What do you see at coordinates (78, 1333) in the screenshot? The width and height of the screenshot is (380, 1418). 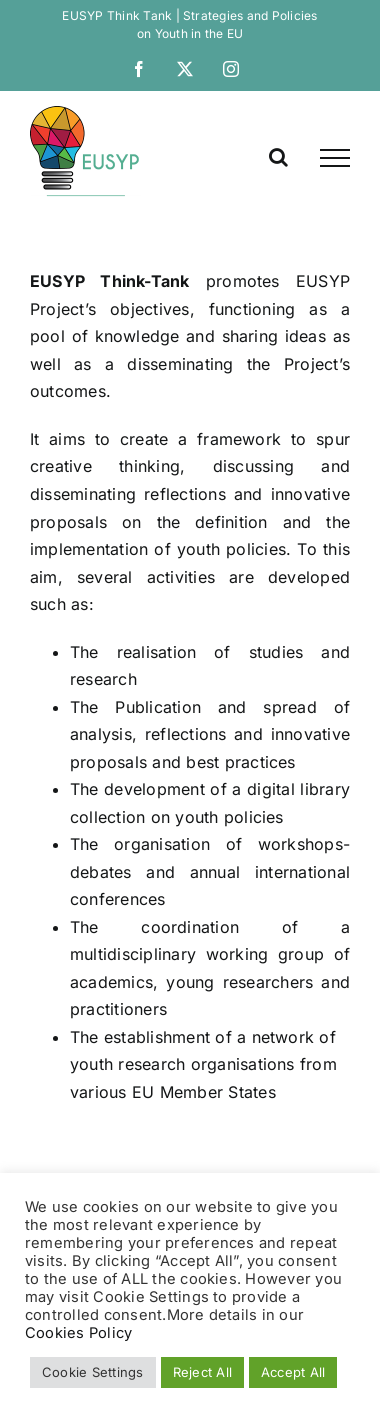 I see `Cookies Policy [link]` at bounding box center [78, 1333].